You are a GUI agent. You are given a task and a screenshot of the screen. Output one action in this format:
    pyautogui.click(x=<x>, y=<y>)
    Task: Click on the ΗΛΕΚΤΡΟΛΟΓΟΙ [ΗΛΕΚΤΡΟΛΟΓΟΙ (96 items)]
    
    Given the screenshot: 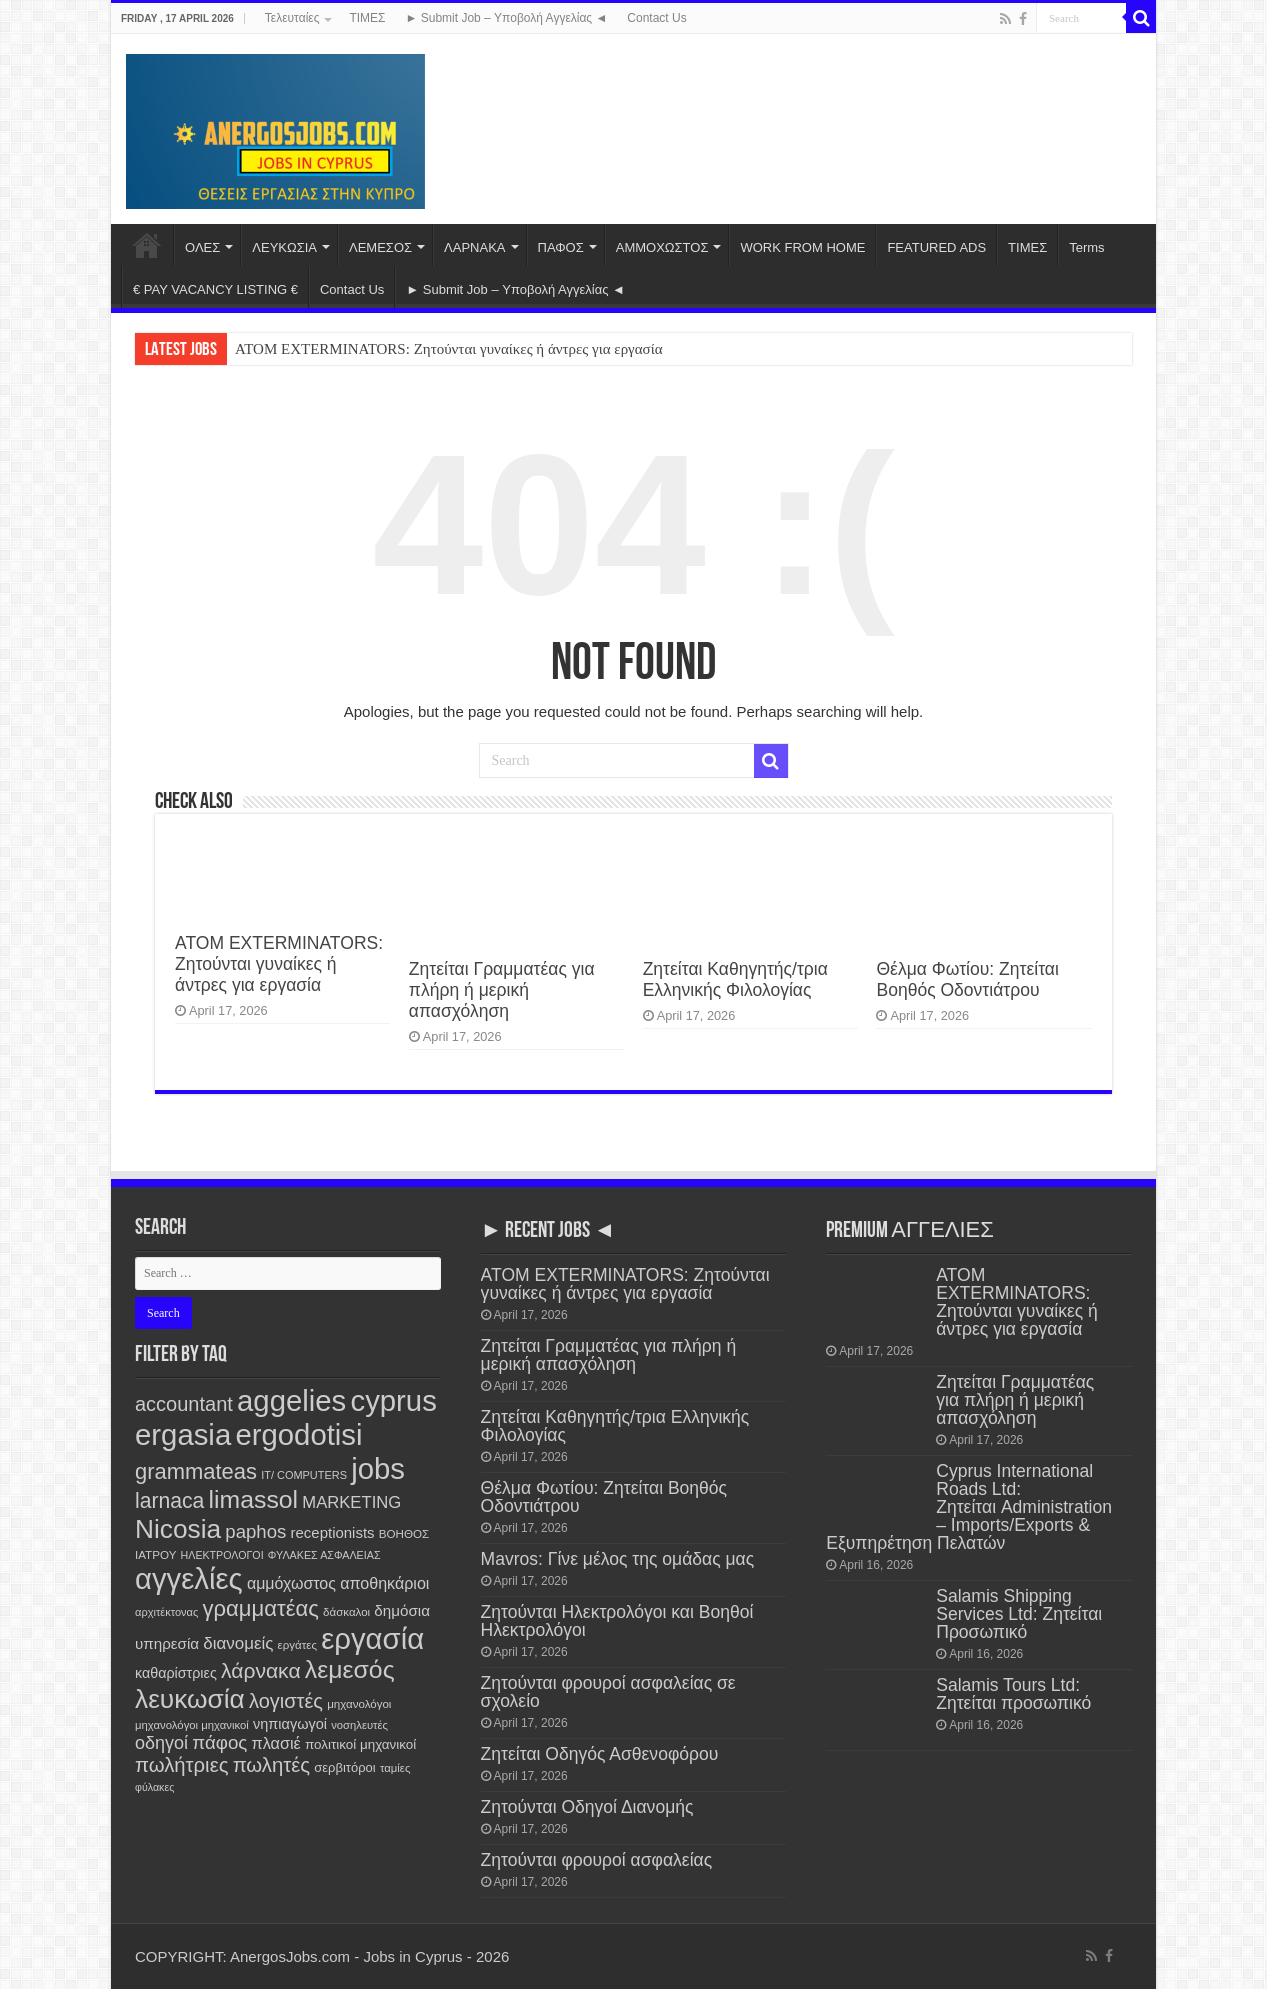 What is the action you would take?
    pyautogui.click(x=222, y=1555)
    